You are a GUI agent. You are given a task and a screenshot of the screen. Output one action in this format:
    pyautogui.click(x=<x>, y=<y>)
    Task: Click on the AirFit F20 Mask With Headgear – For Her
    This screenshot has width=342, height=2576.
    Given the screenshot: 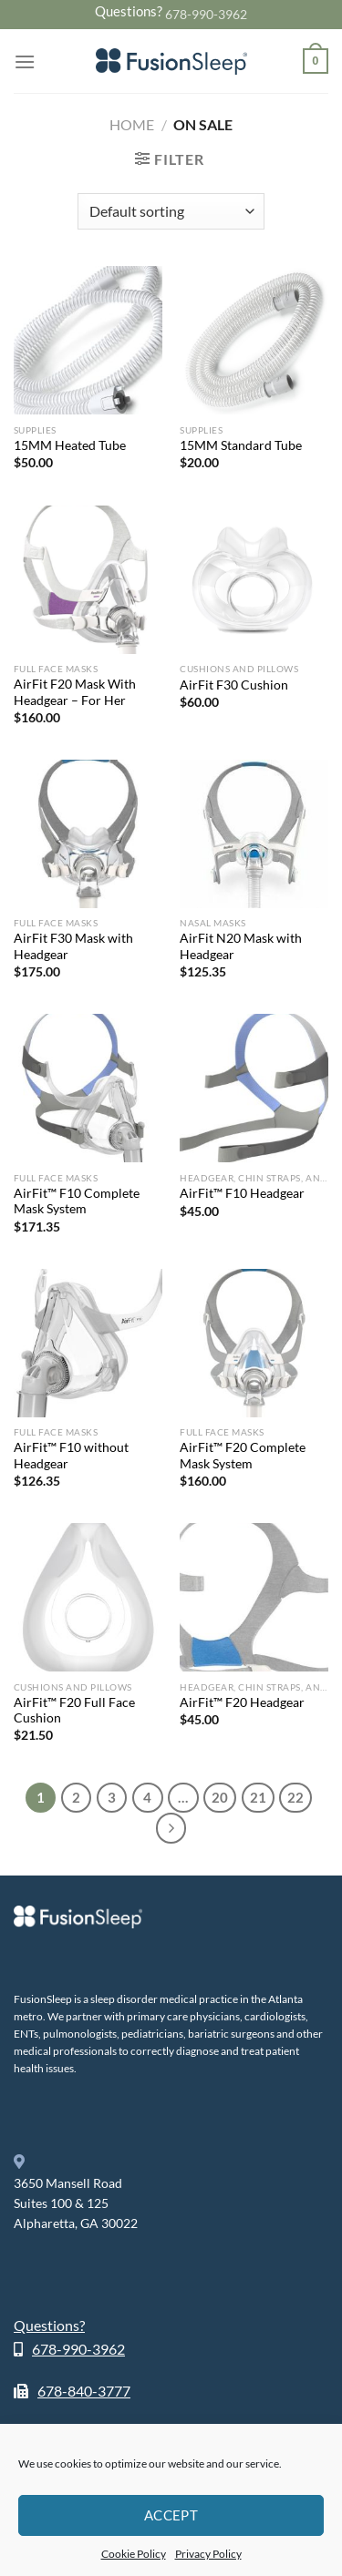 What is the action you would take?
    pyautogui.click(x=75, y=692)
    